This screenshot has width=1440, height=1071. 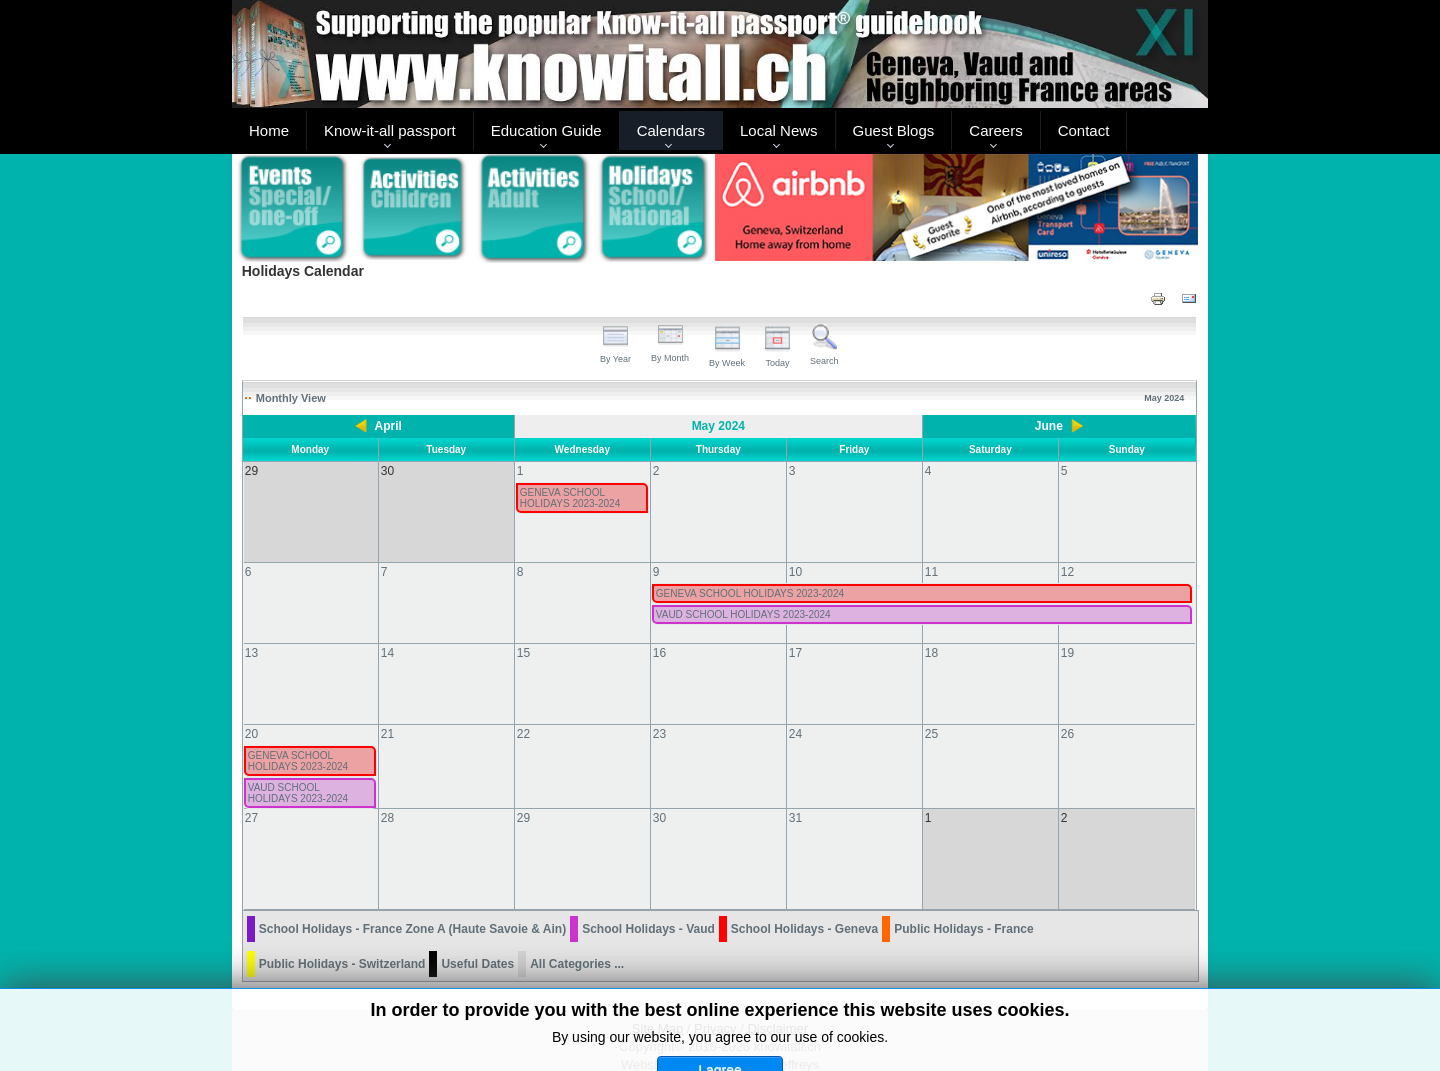 What do you see at coordinates (523, 714) in the screenshot?
I see `22` at bounding box center [523, 714].